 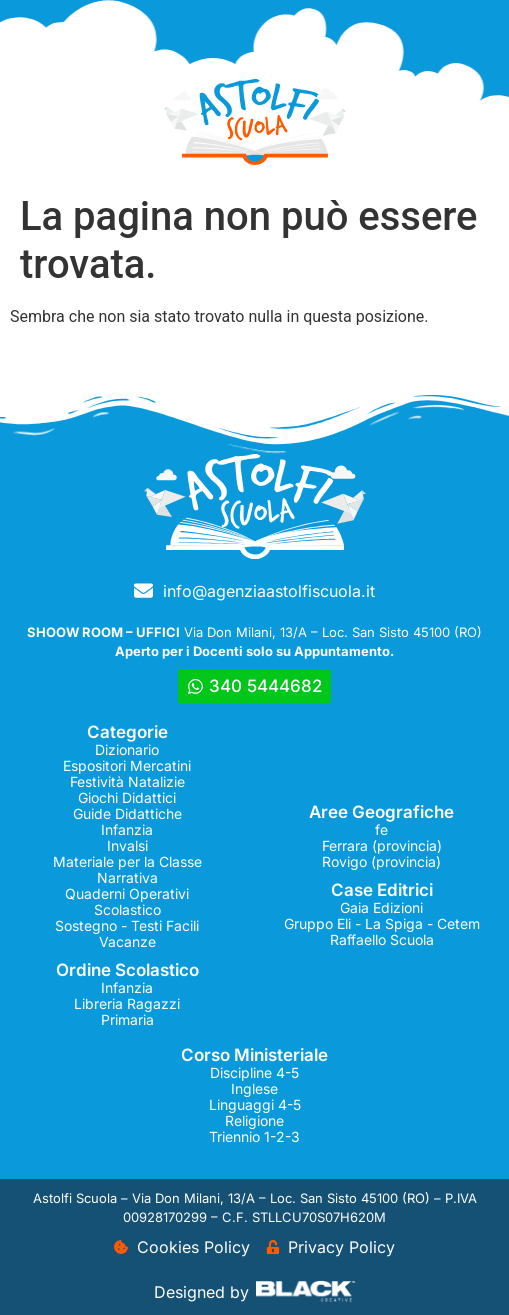 I want to click on Invalsi, so click(x=127, y=845).